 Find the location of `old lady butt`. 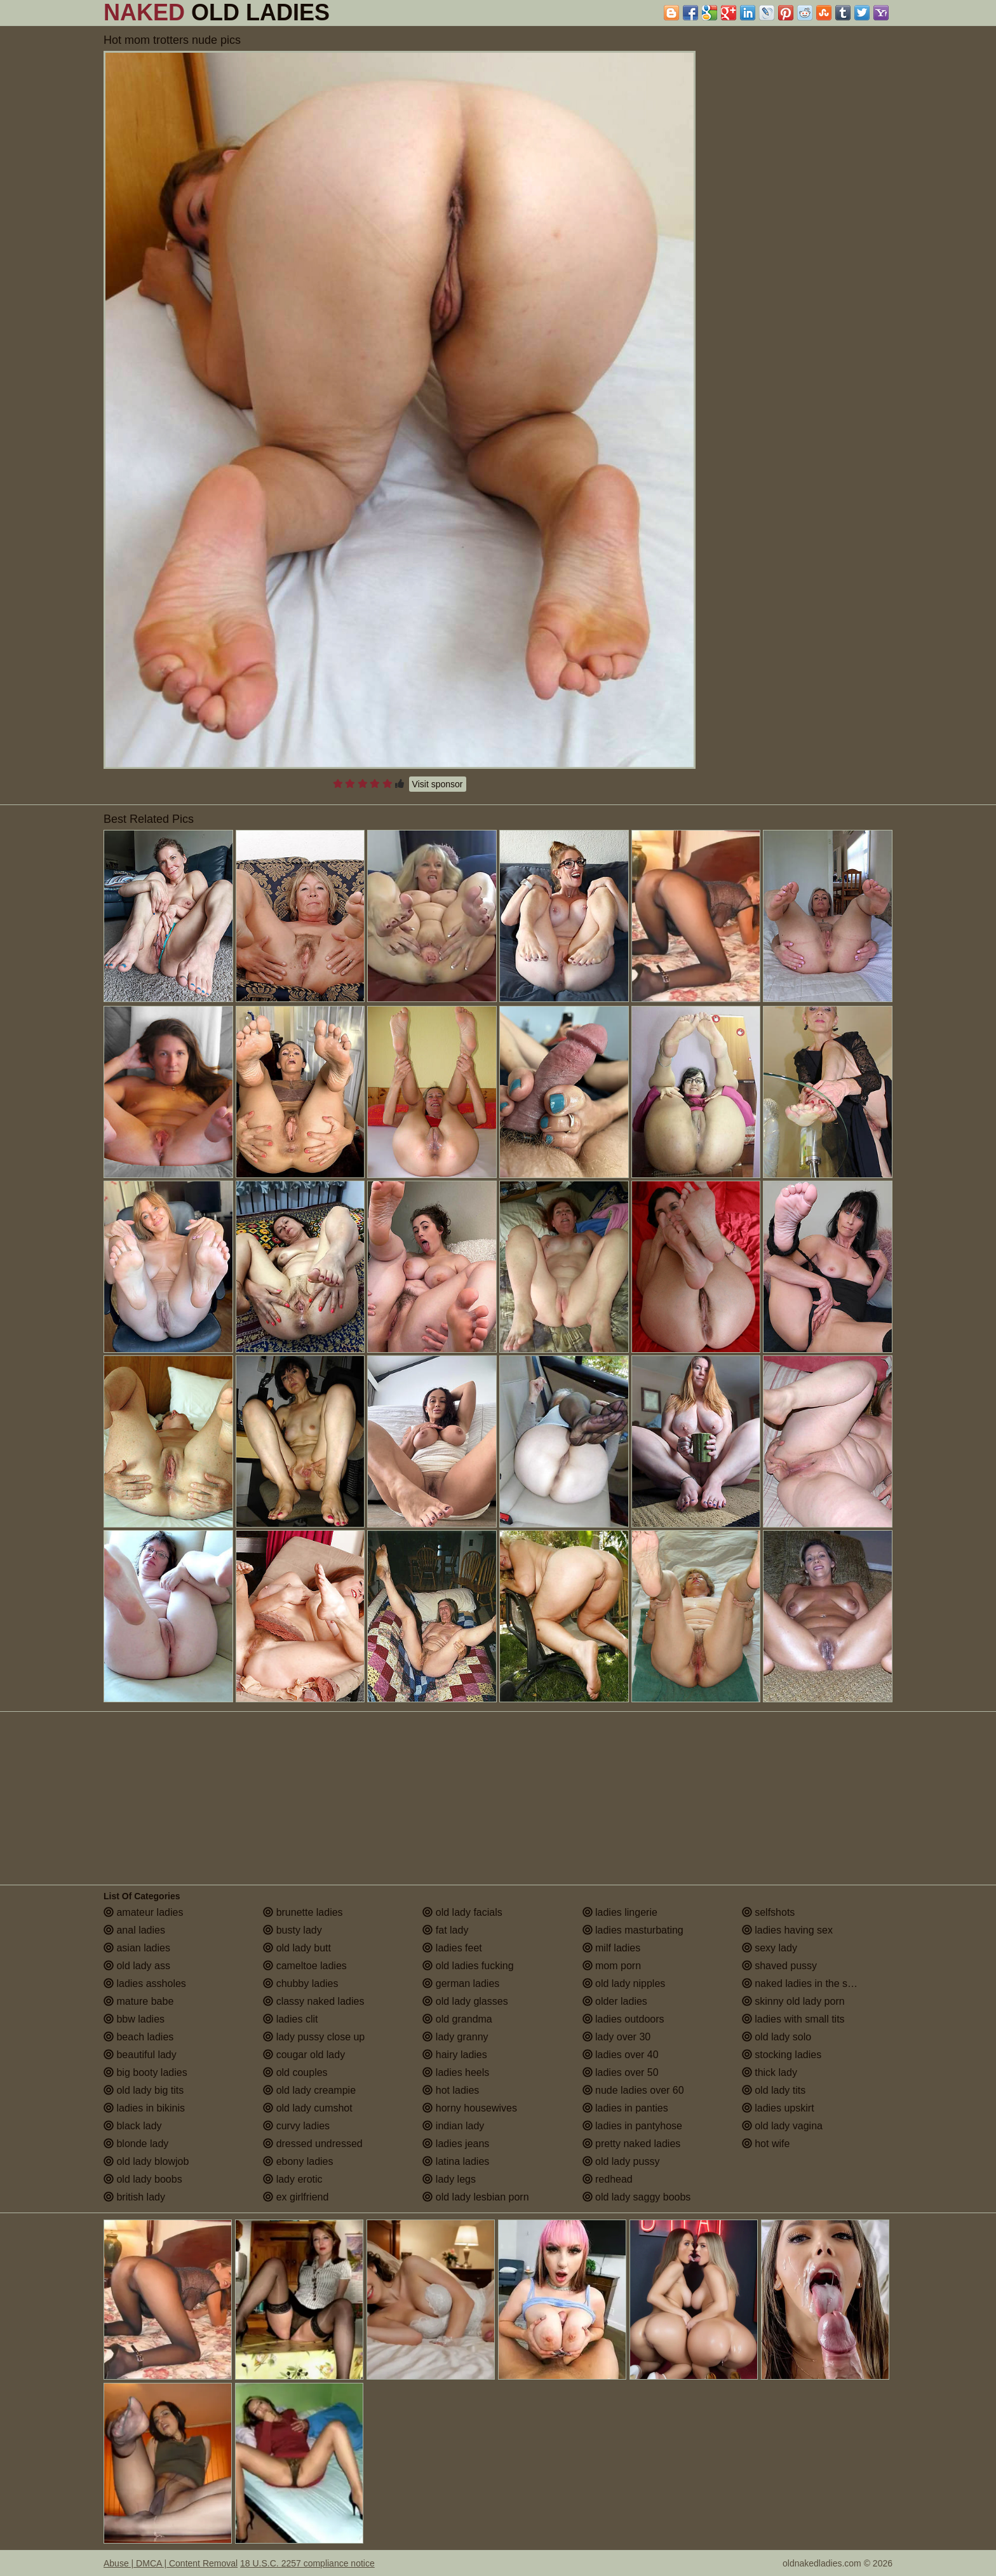

old lady butt is located at coordinates (297, 1947).